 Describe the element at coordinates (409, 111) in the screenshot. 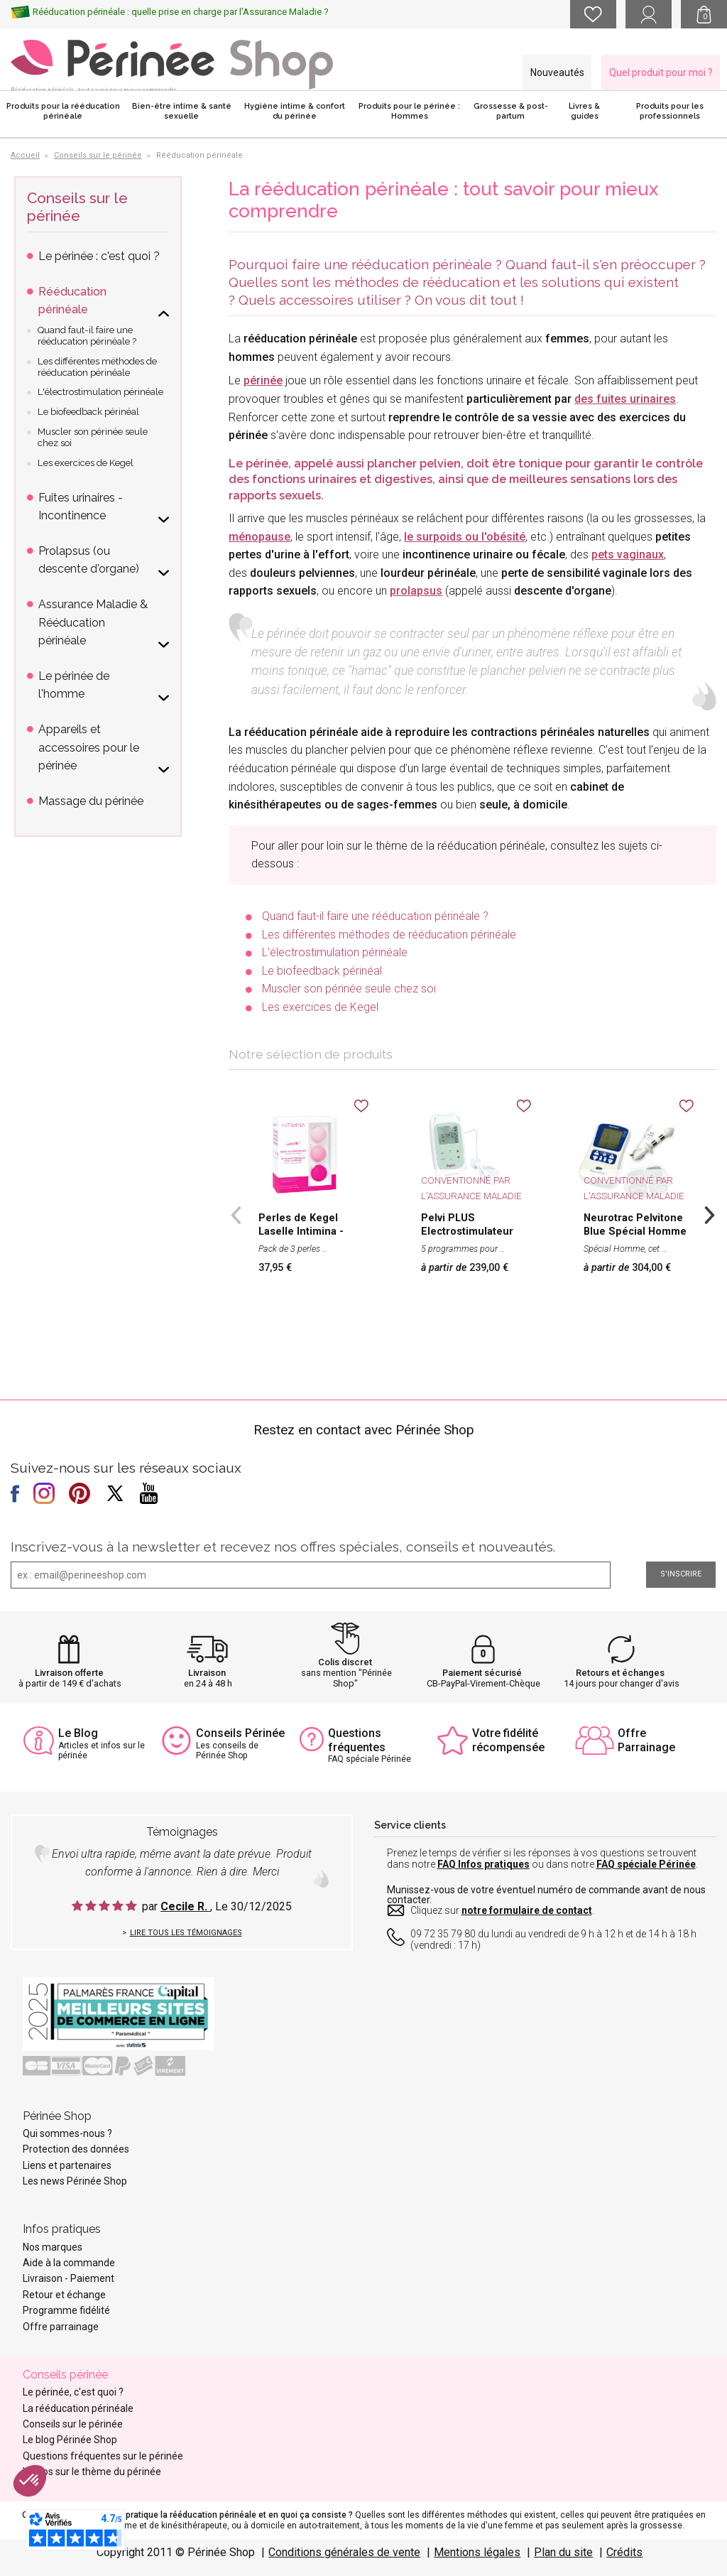

I see `Produits pour le périnée : Hommes` at that location.